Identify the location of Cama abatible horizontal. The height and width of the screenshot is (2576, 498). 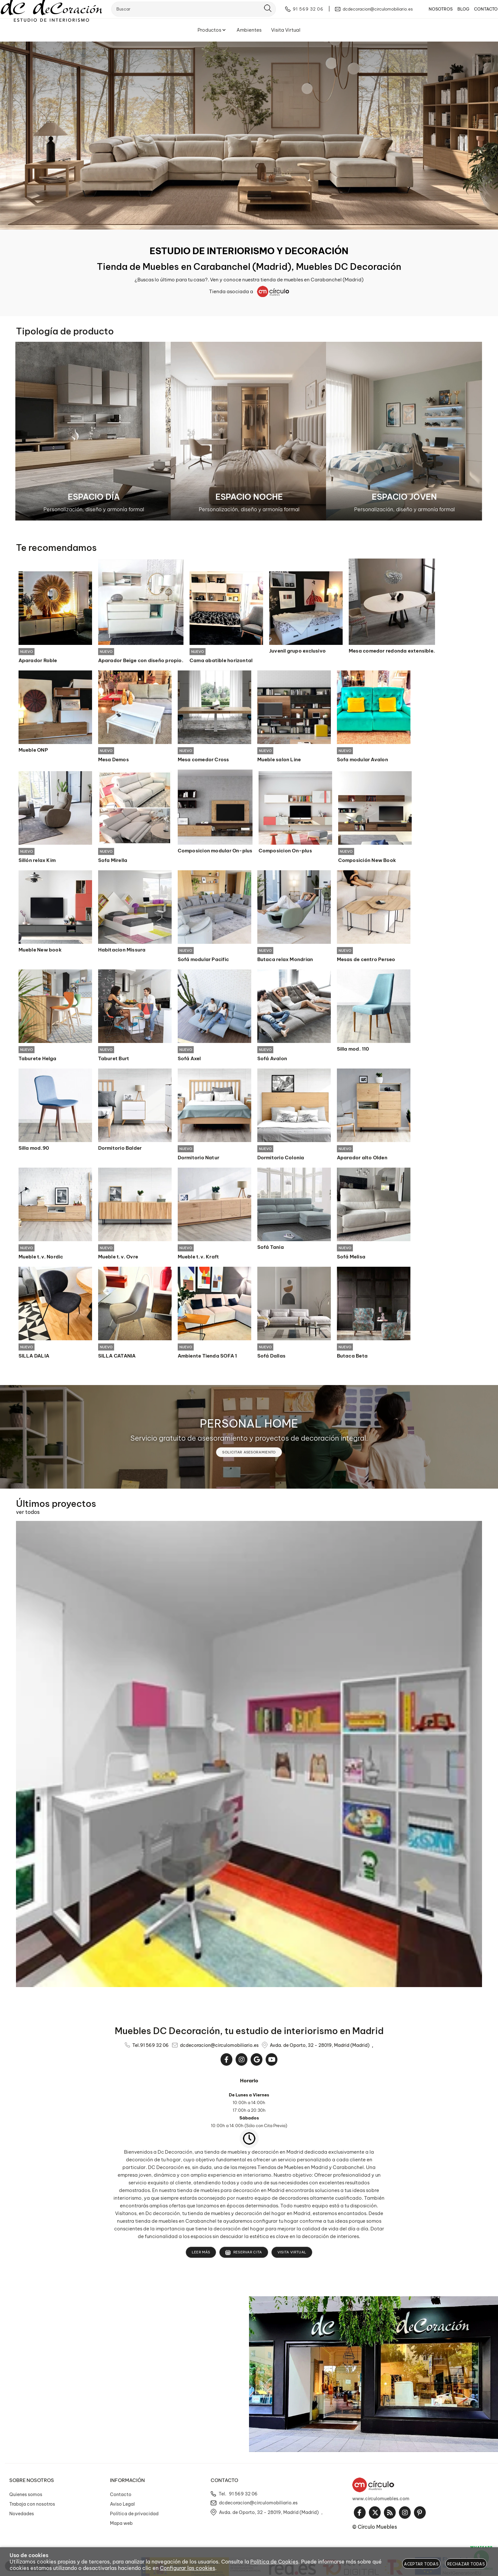
(221, 661).